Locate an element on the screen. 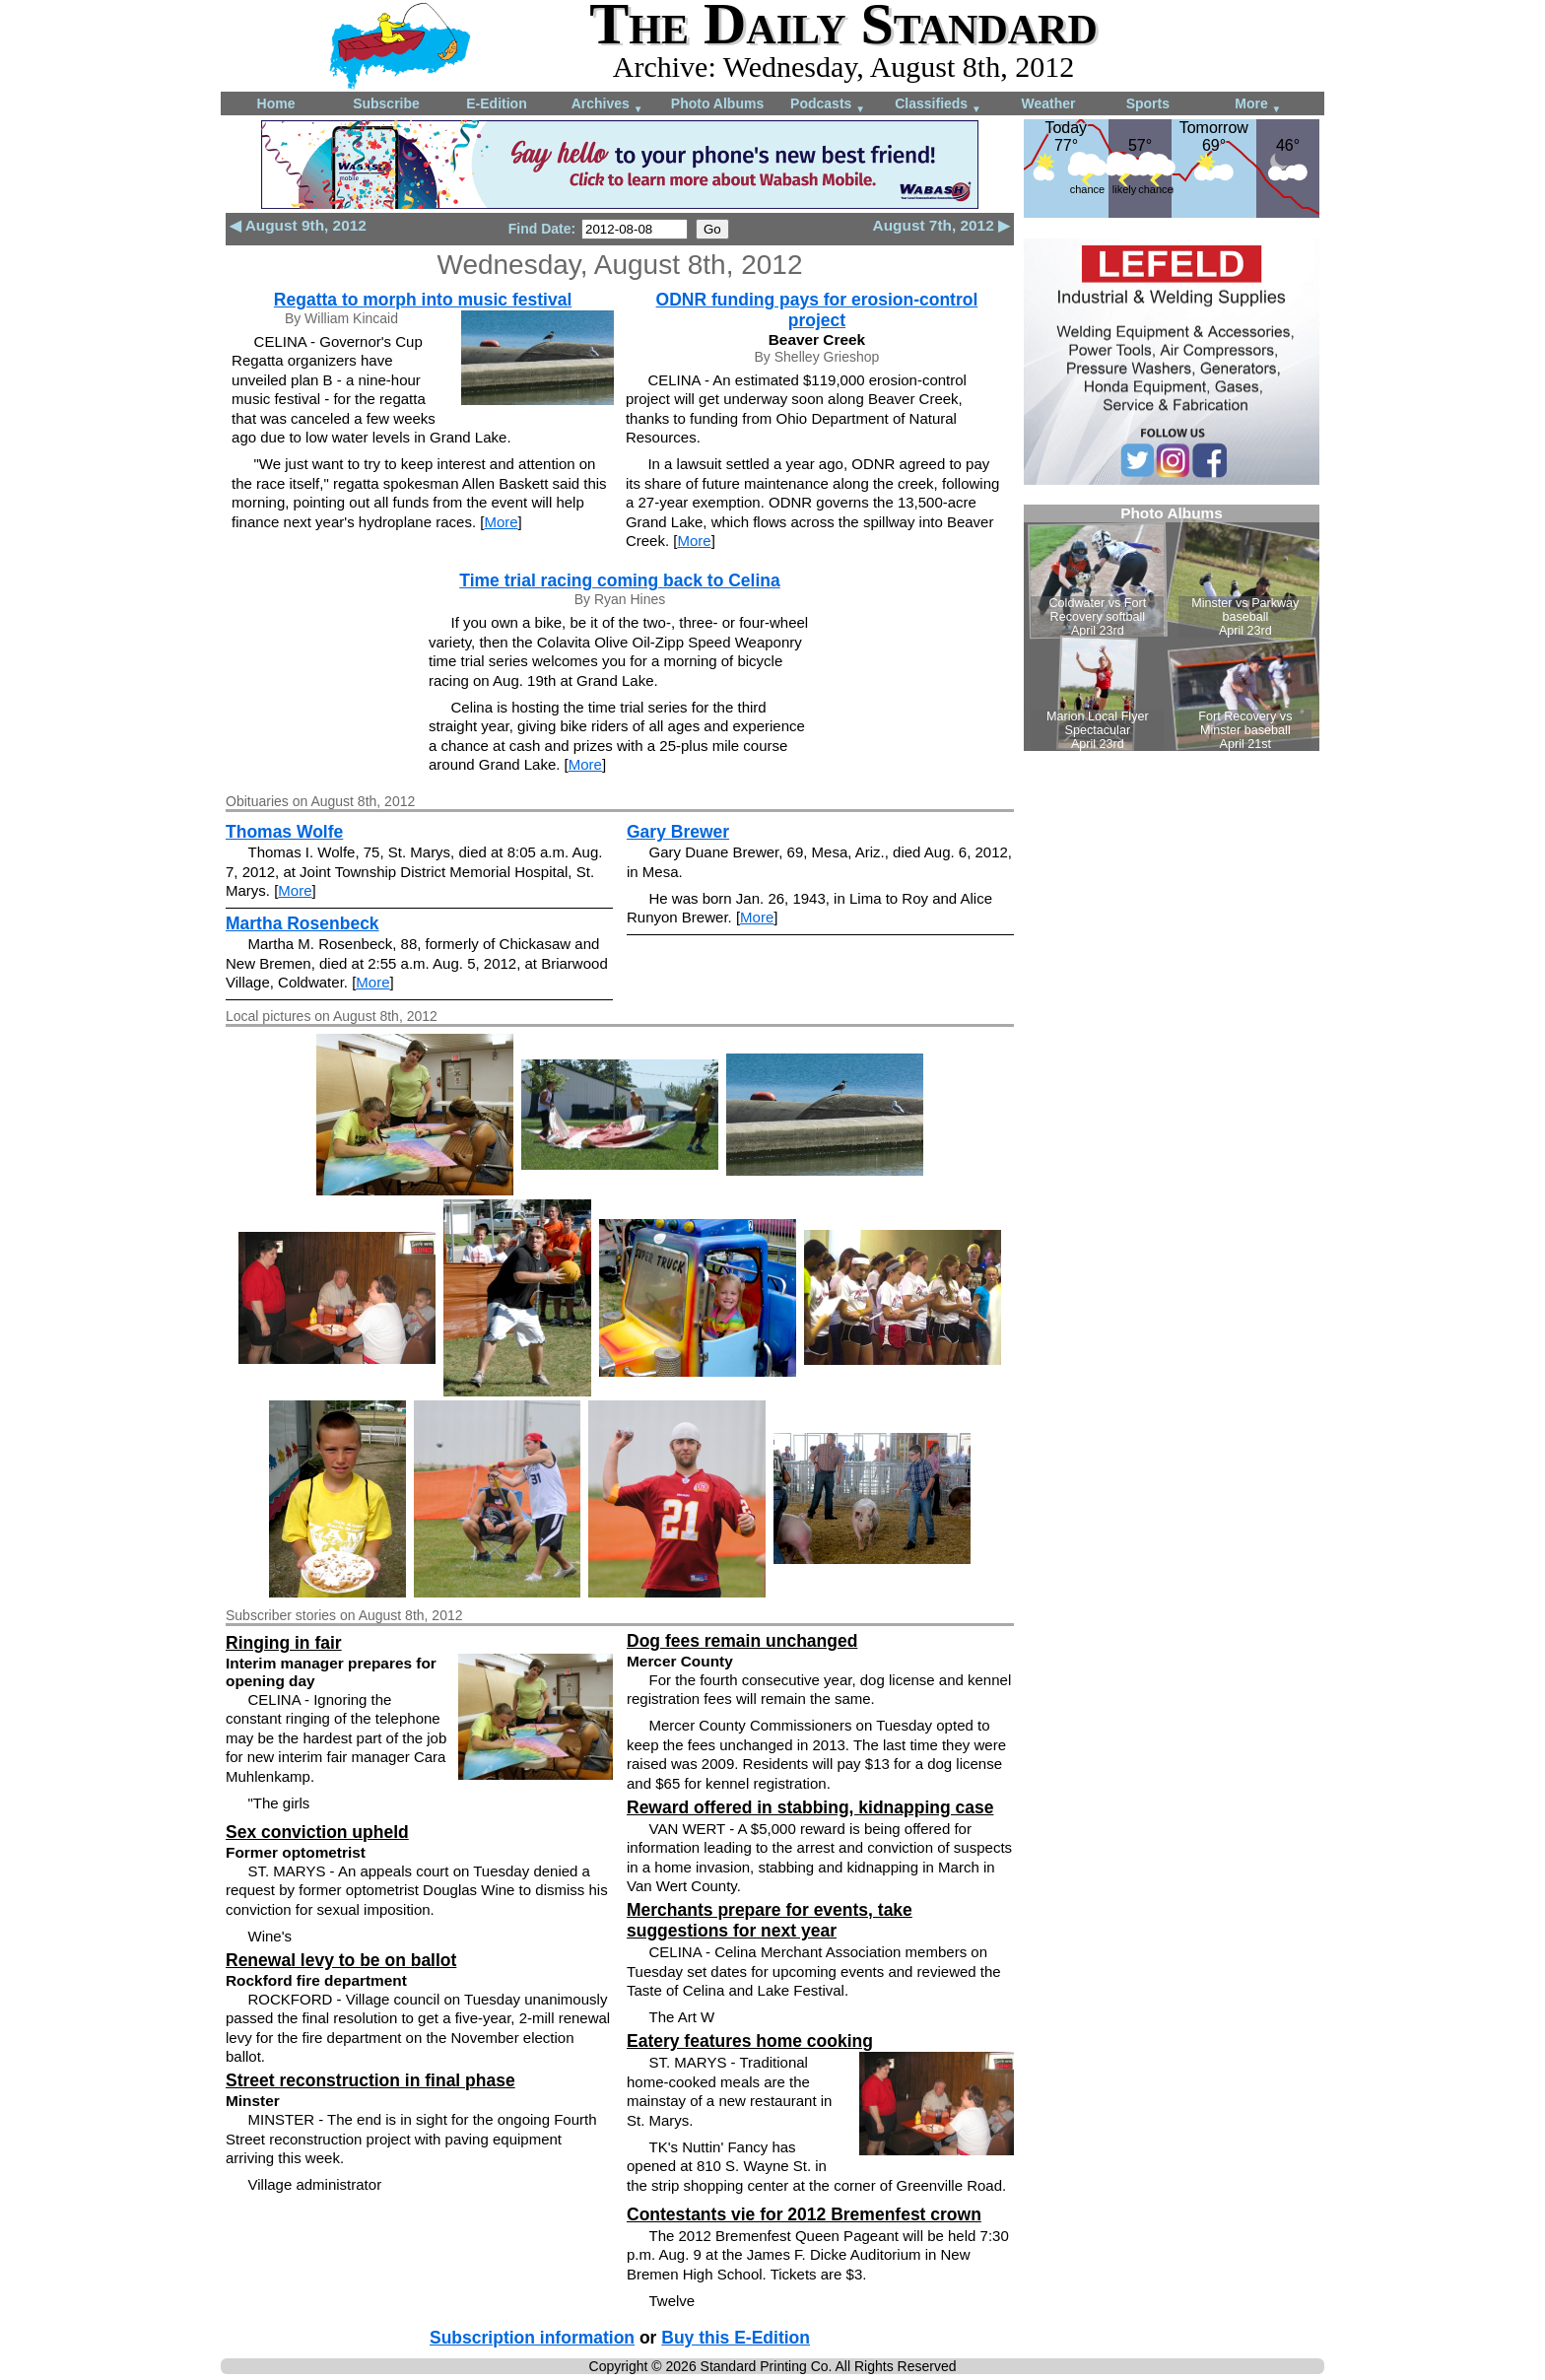  Merchants prepare for events, take suggestions for next year is located at coordinates (769, 1920).